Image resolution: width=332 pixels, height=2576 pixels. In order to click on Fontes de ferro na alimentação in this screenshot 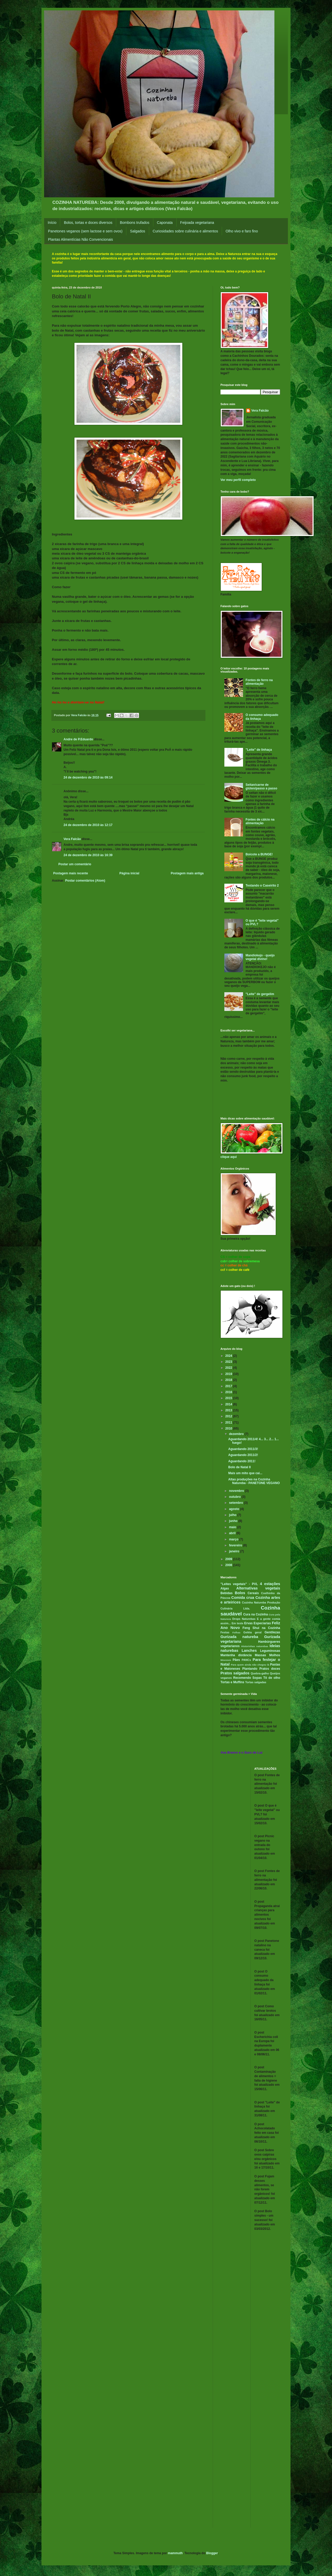, I will do `click(259, 682)`.